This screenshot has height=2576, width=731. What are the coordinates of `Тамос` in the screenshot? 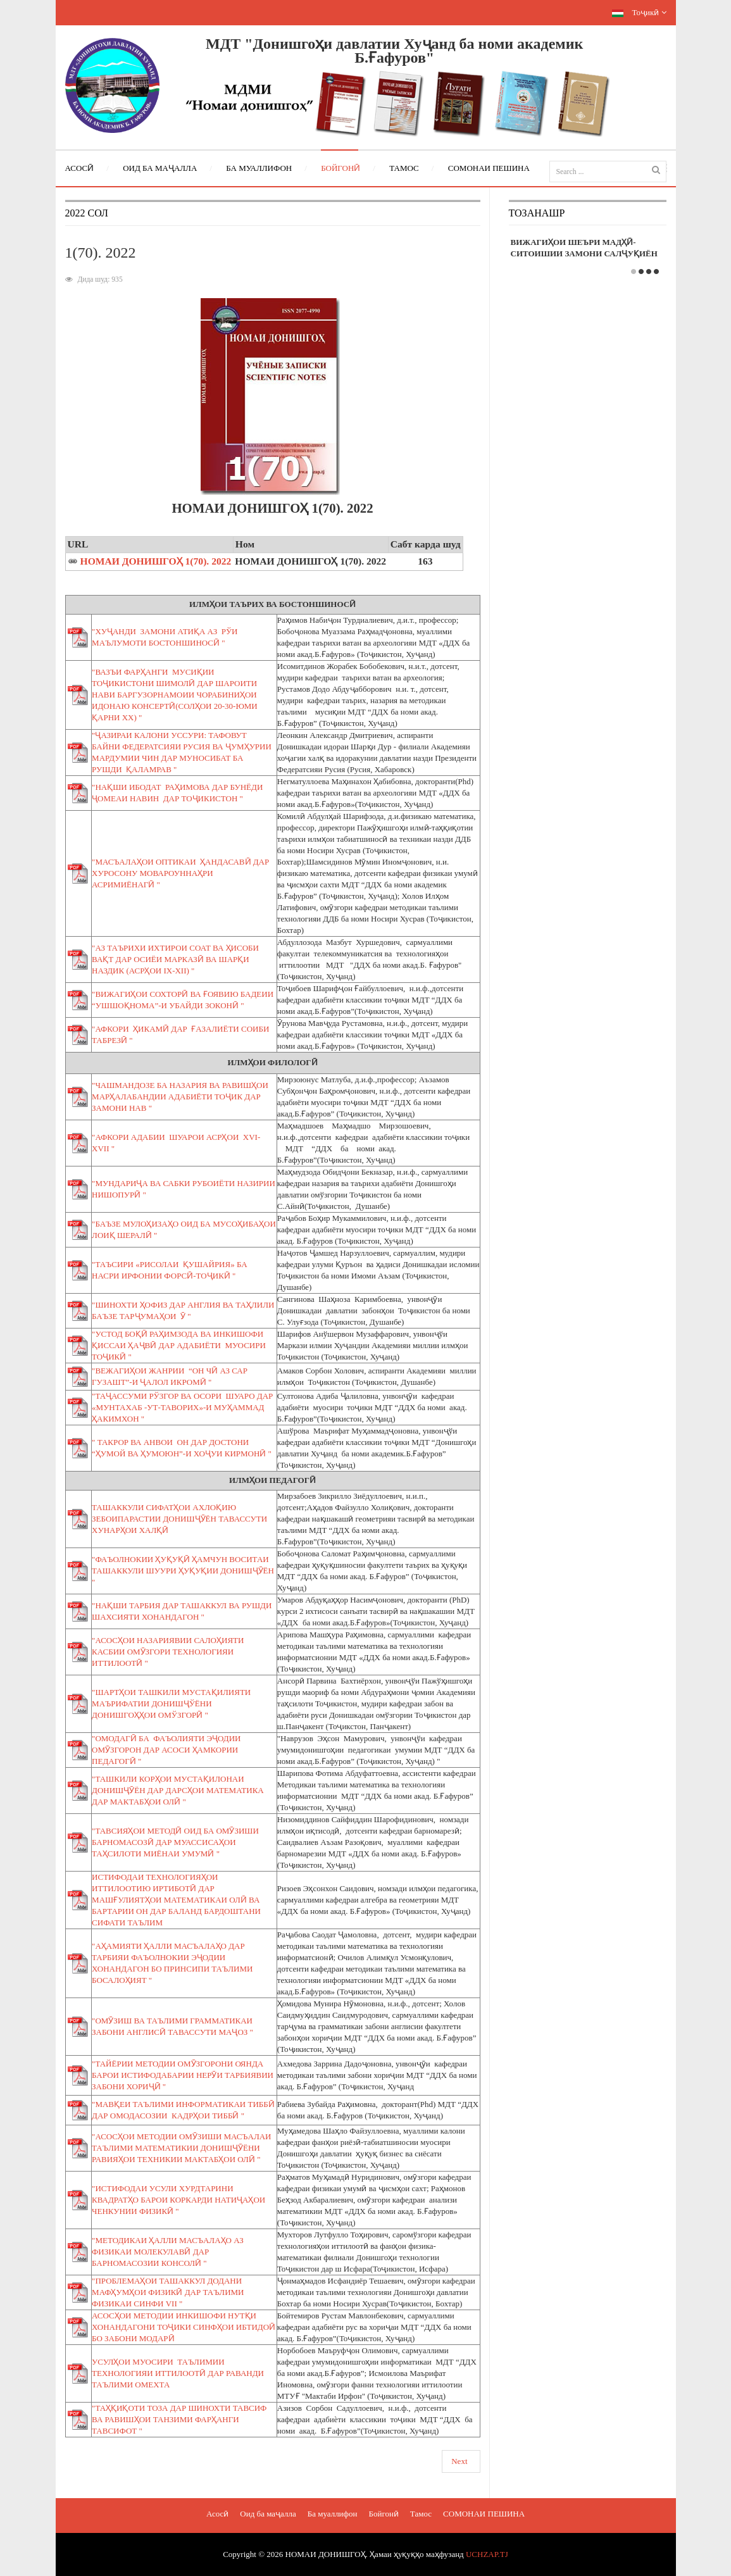 It's located at (421, 2513).